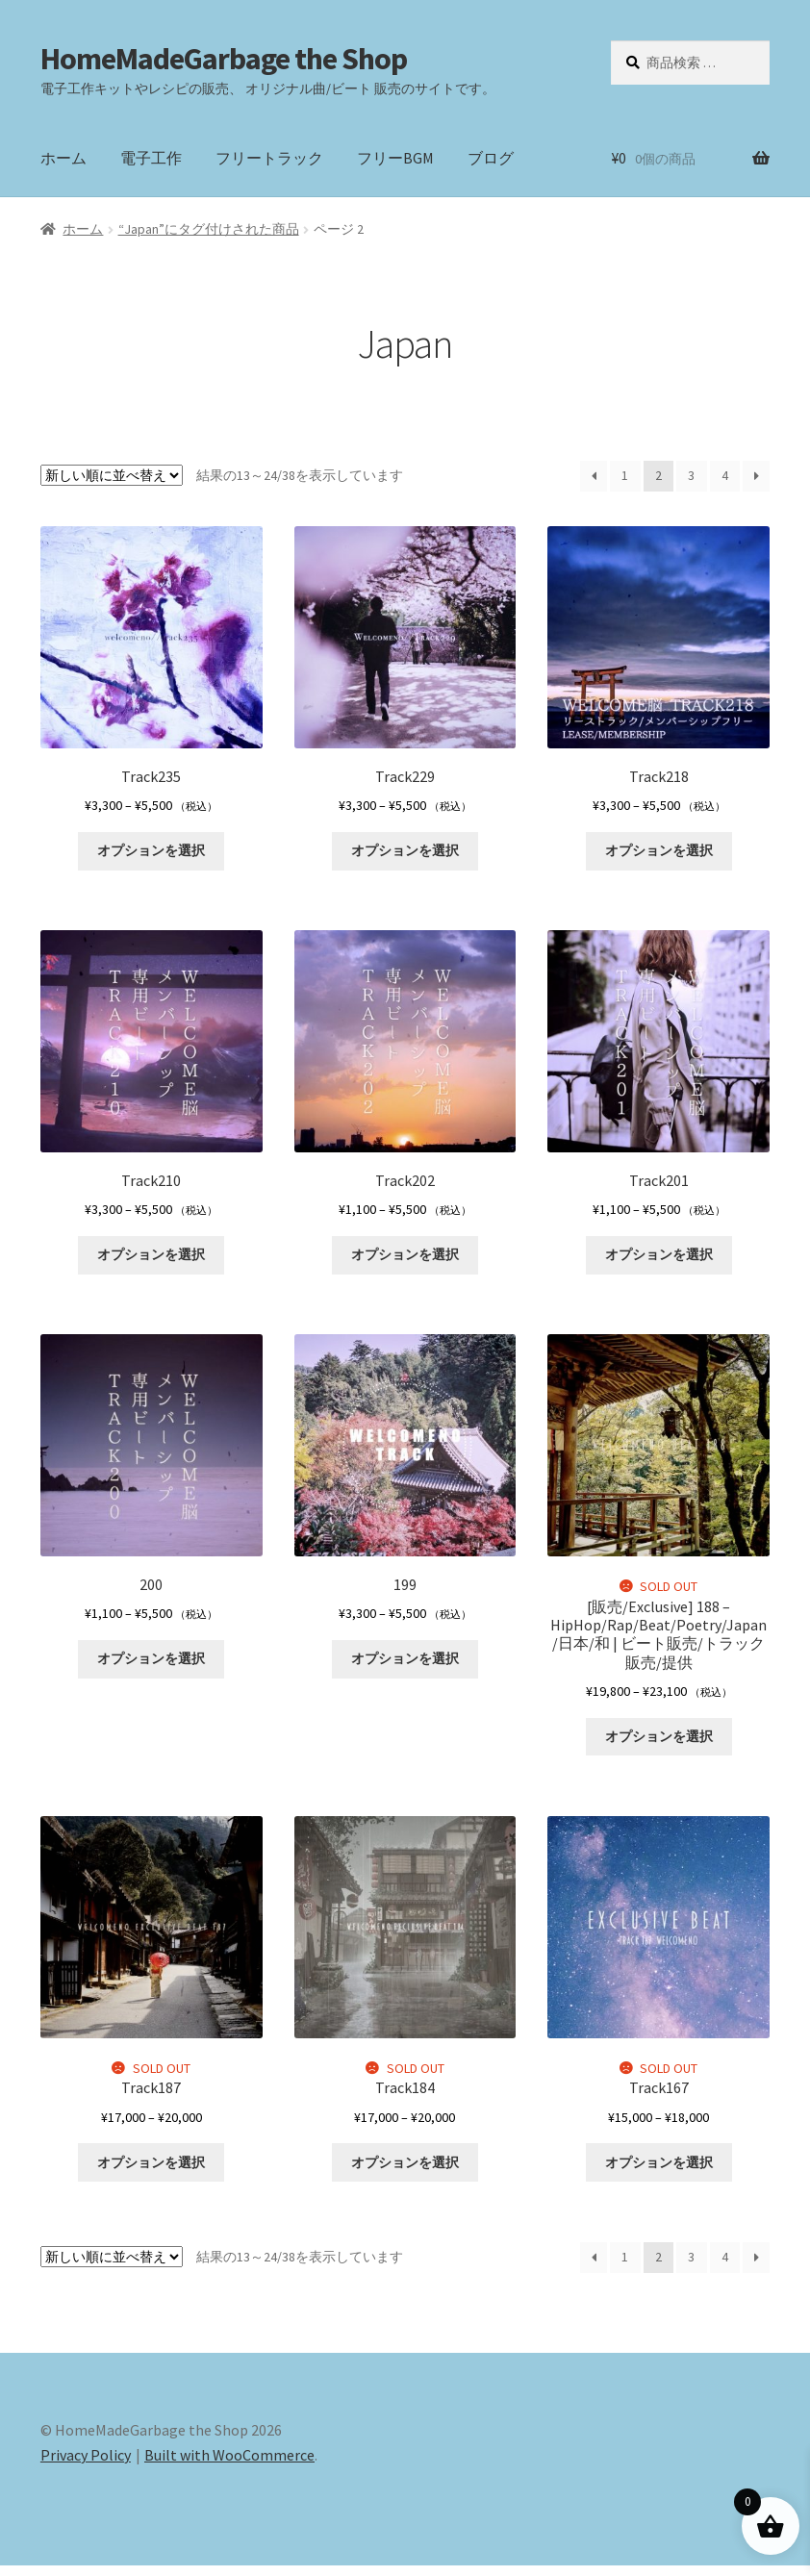 The image size is (810, 2576). What do you see at coordinates (405, 1260) in the screenshot?
I see `オプションを選択 [“Track202” のオプションを選択]` at bounding box center [405, 1260].